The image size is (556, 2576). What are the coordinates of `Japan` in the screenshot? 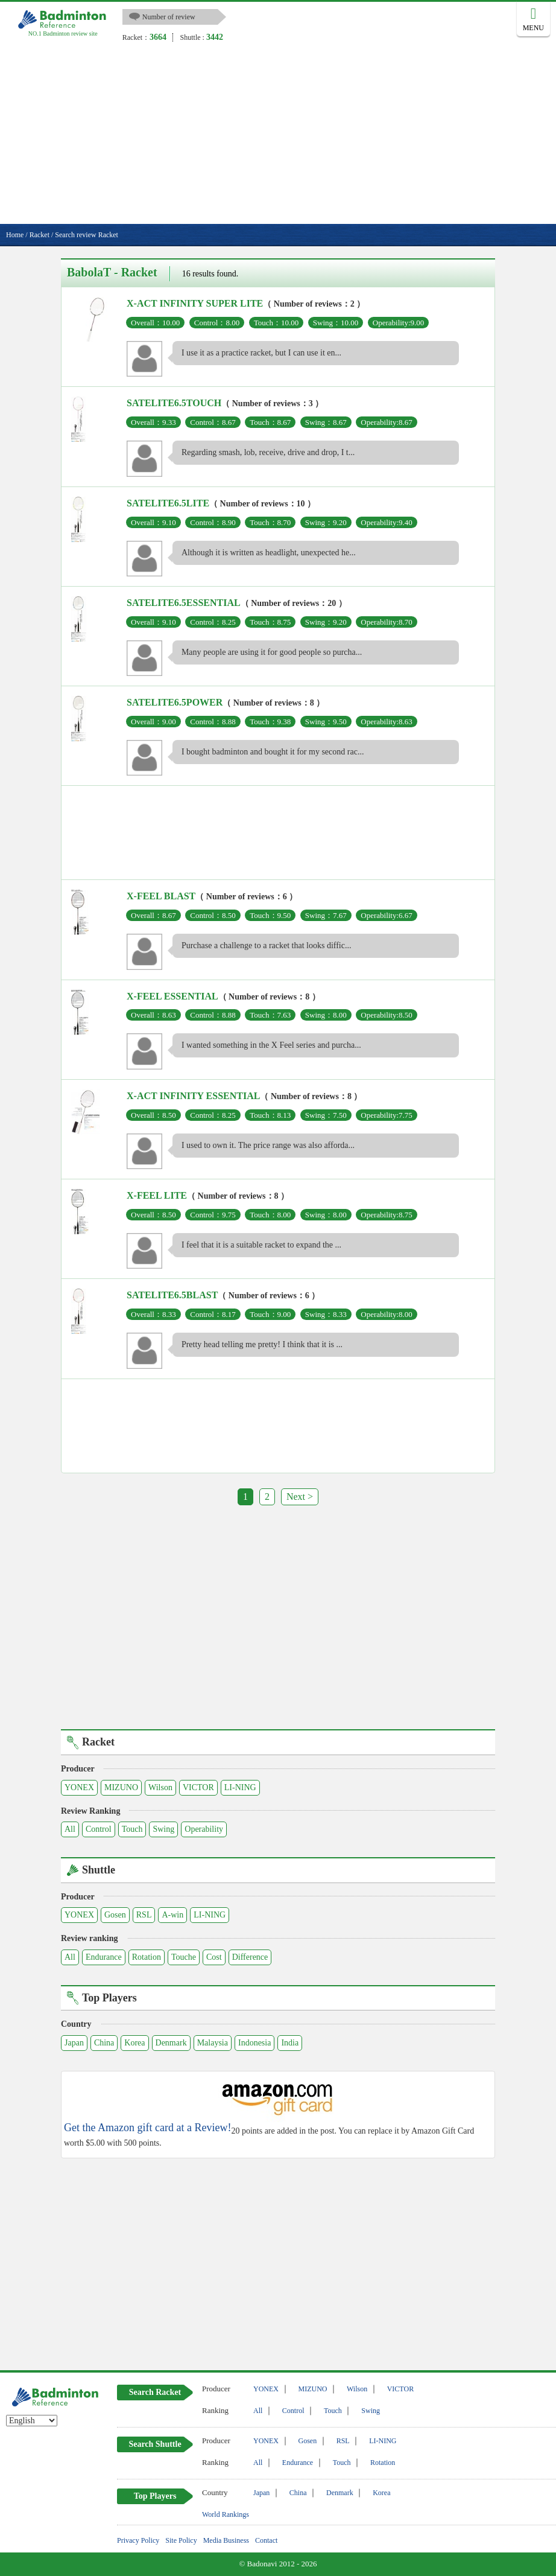 It's located at (74, 2042).